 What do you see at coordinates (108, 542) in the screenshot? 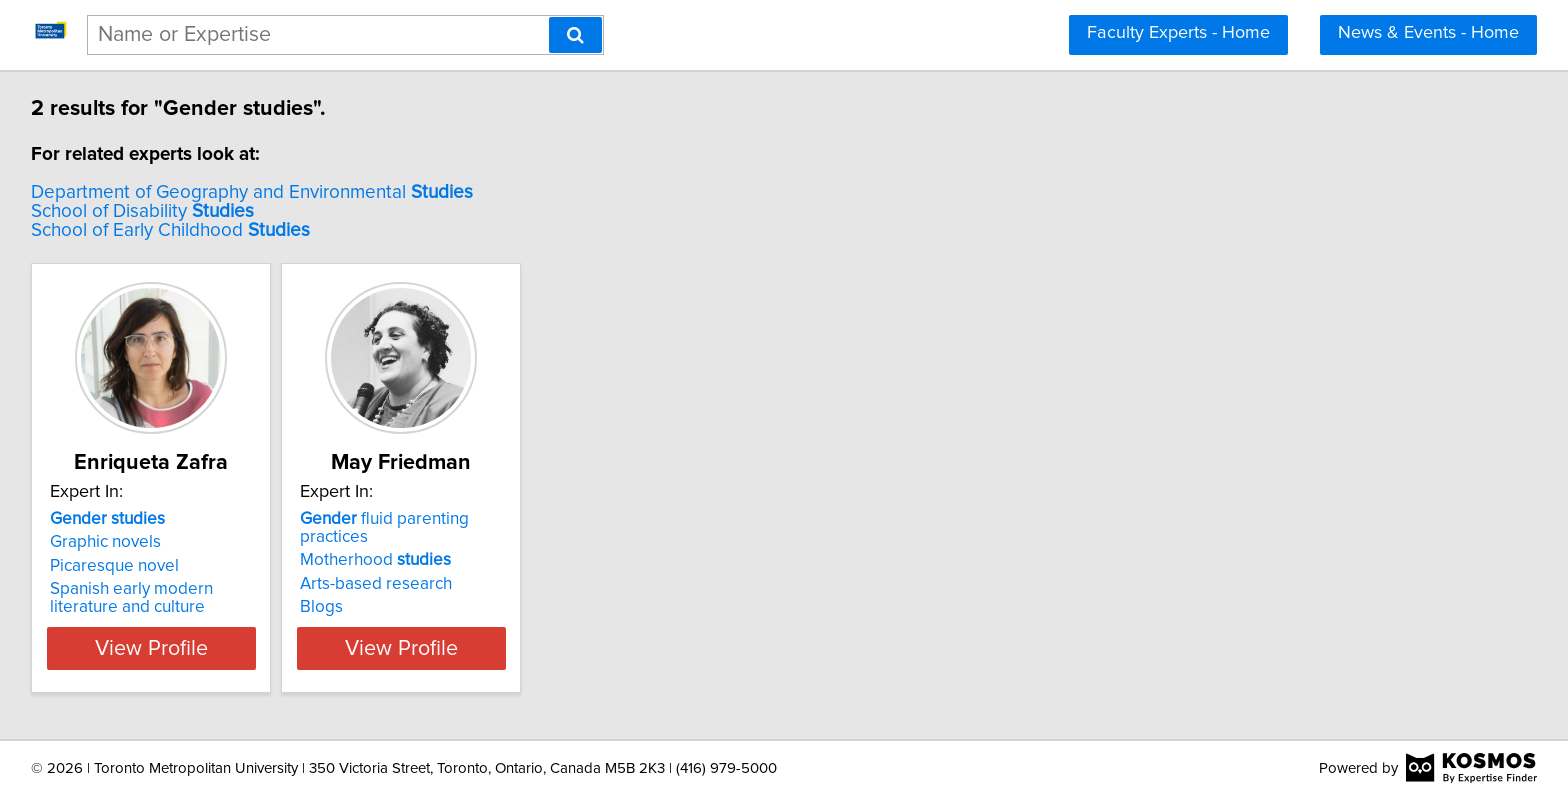
I see `Graphic novels` at bounding box center [108, 542].